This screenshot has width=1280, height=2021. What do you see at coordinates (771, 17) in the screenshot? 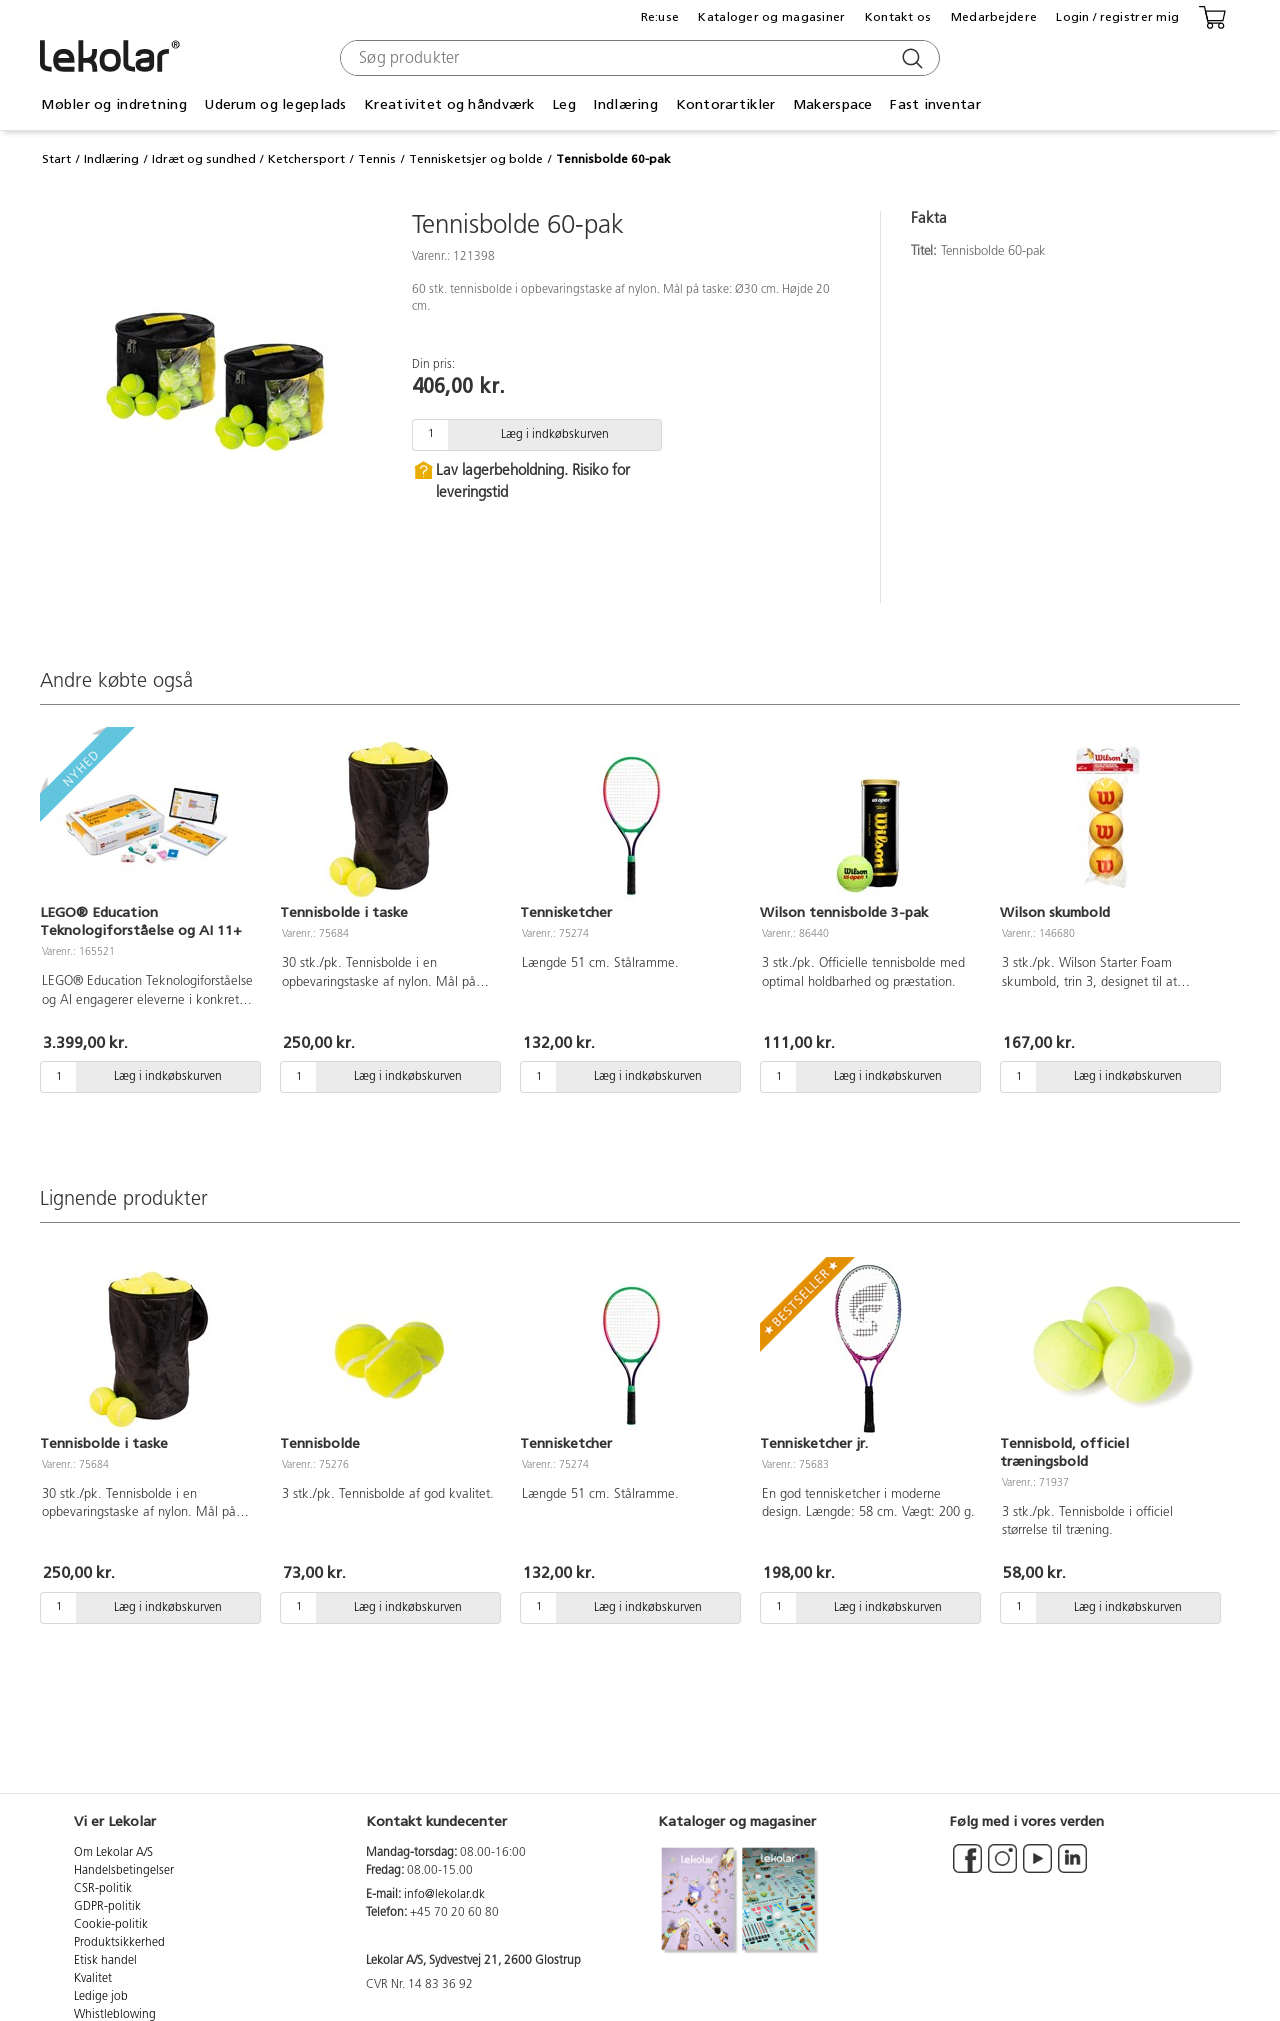
I see `Kataloger og magasiner` at bounding box center [771, 17].